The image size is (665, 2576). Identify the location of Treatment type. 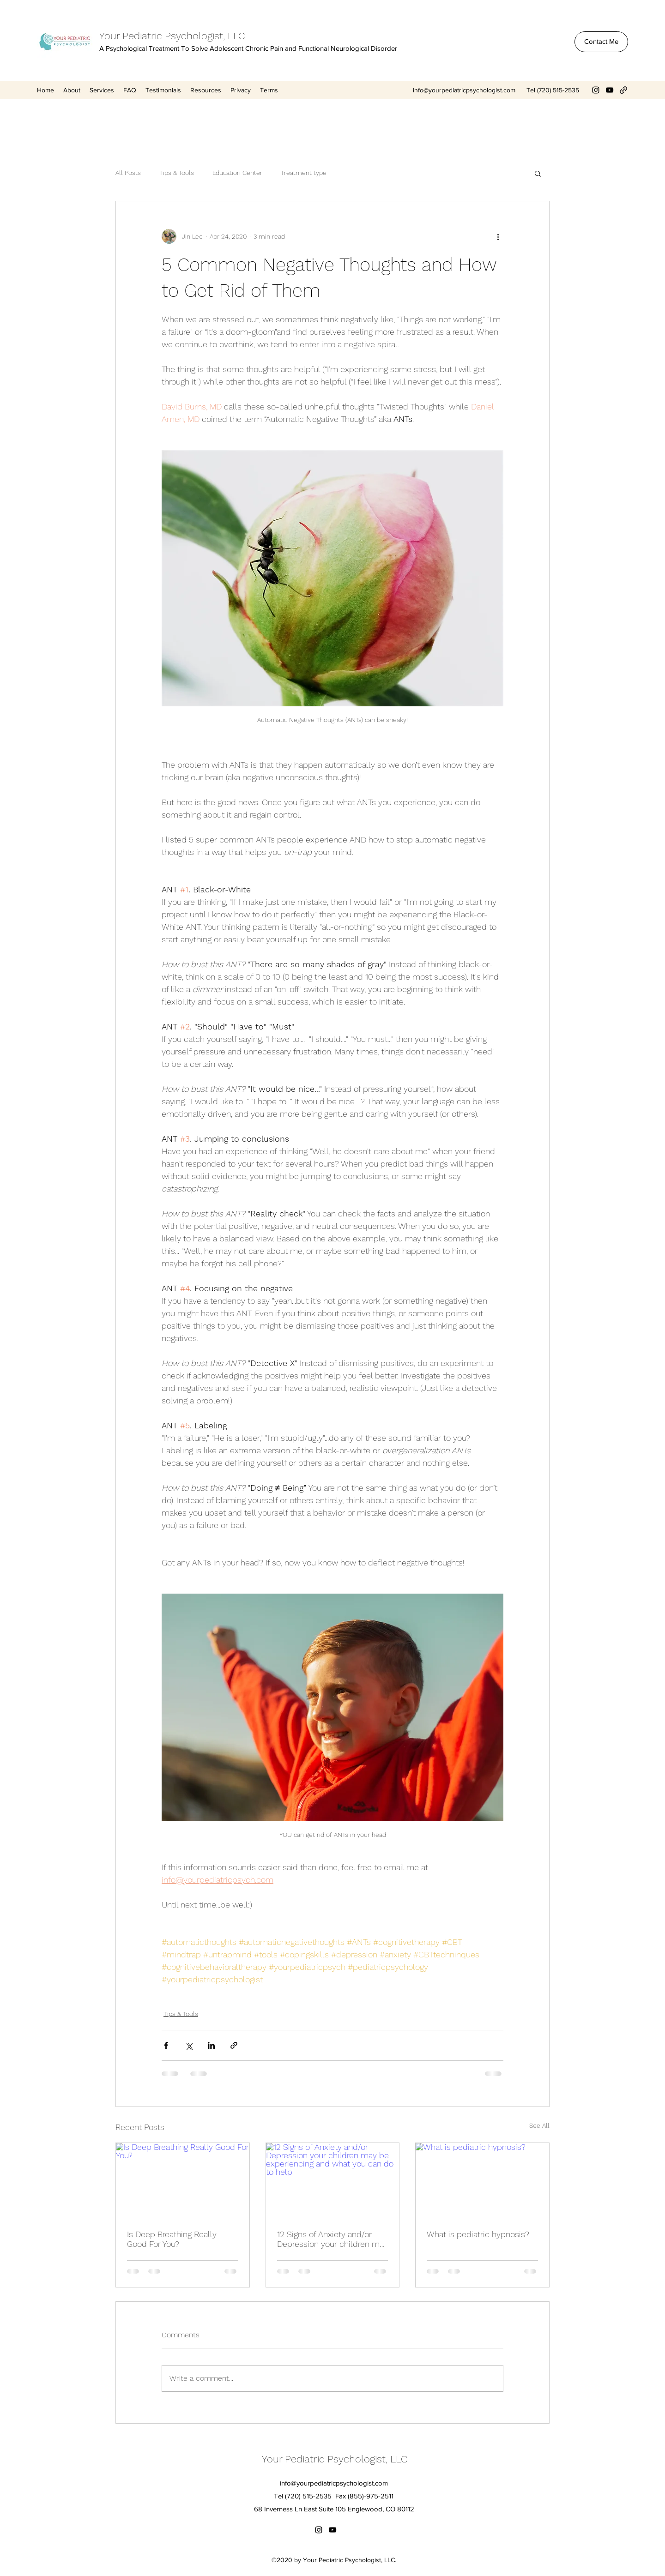
(303, 172).